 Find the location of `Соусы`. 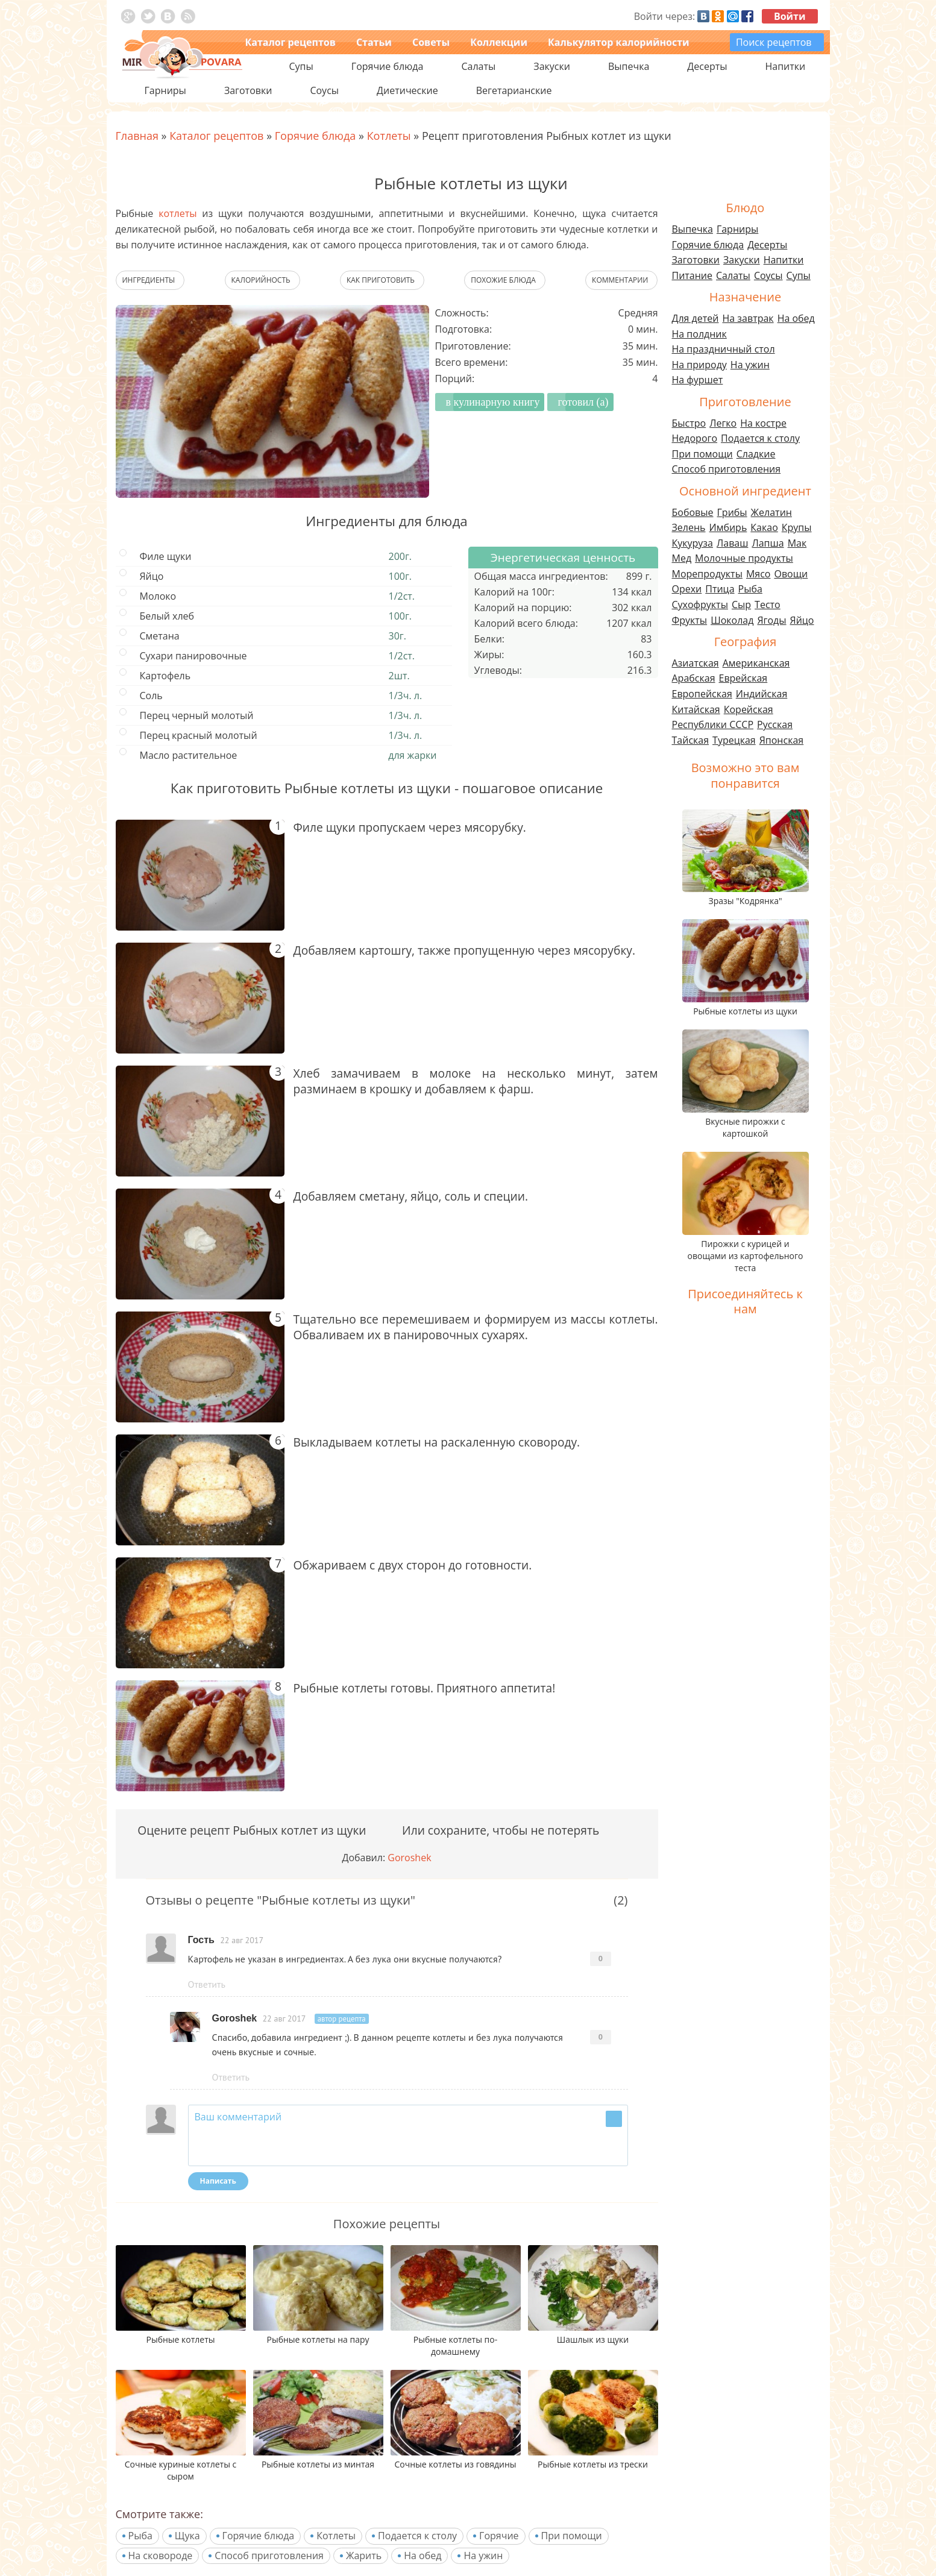

Соусы is located at coordinates (768, 275).